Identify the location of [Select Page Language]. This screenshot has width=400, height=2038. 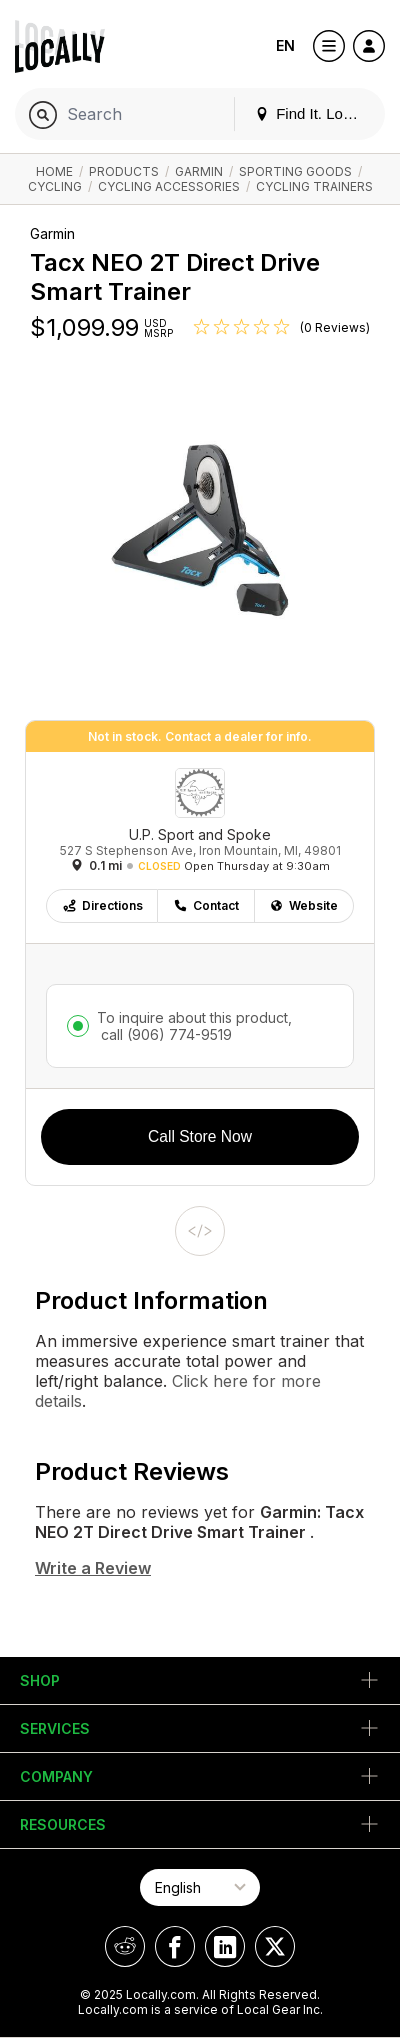
(200, 1887).